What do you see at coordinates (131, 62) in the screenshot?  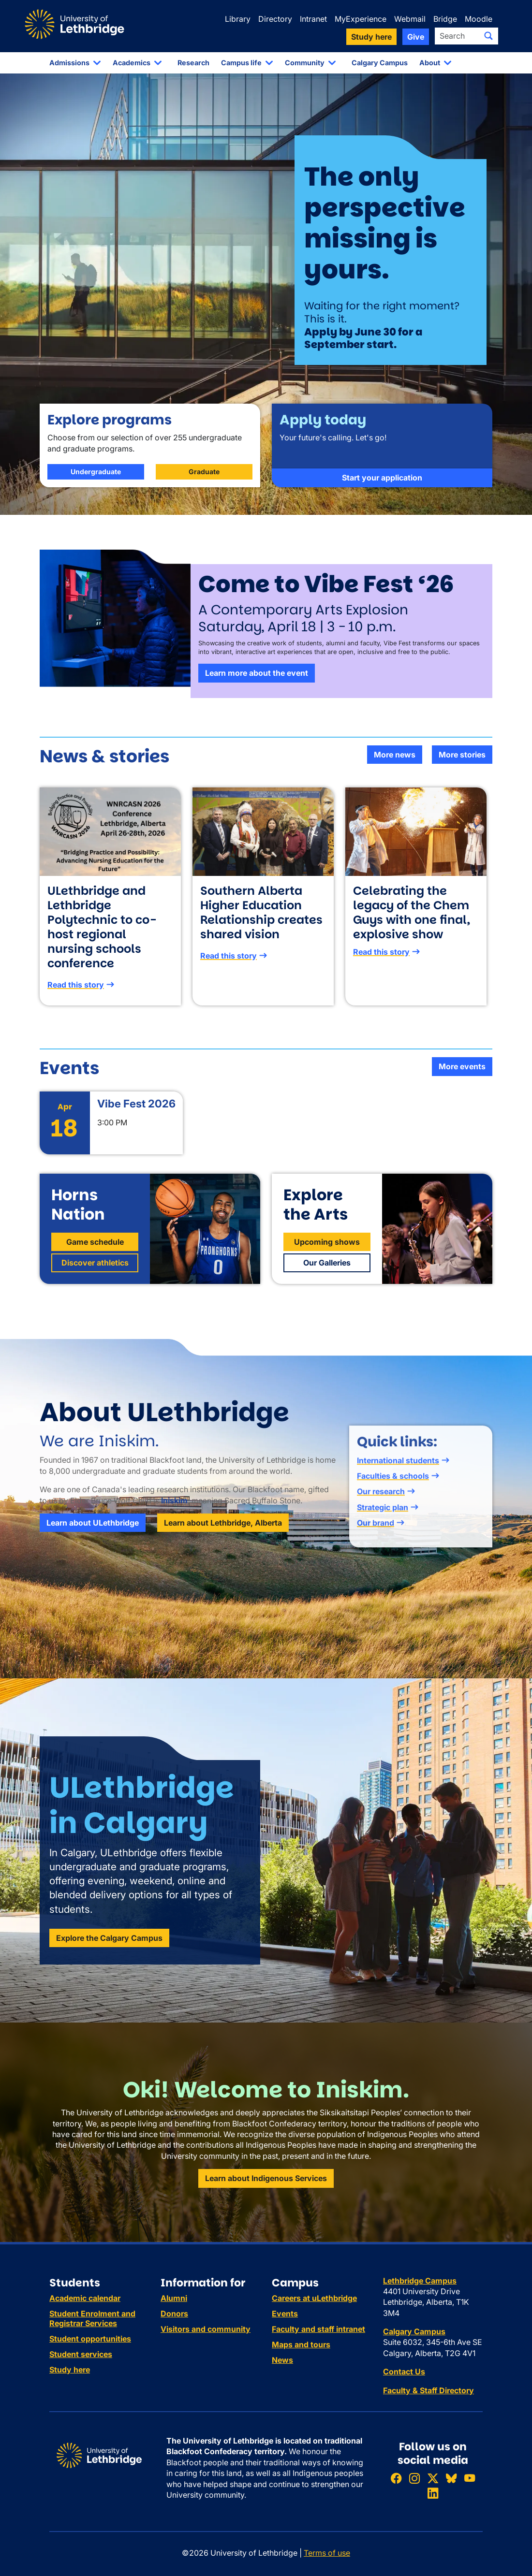 I see `Academics` at bounding box center [131, 62].